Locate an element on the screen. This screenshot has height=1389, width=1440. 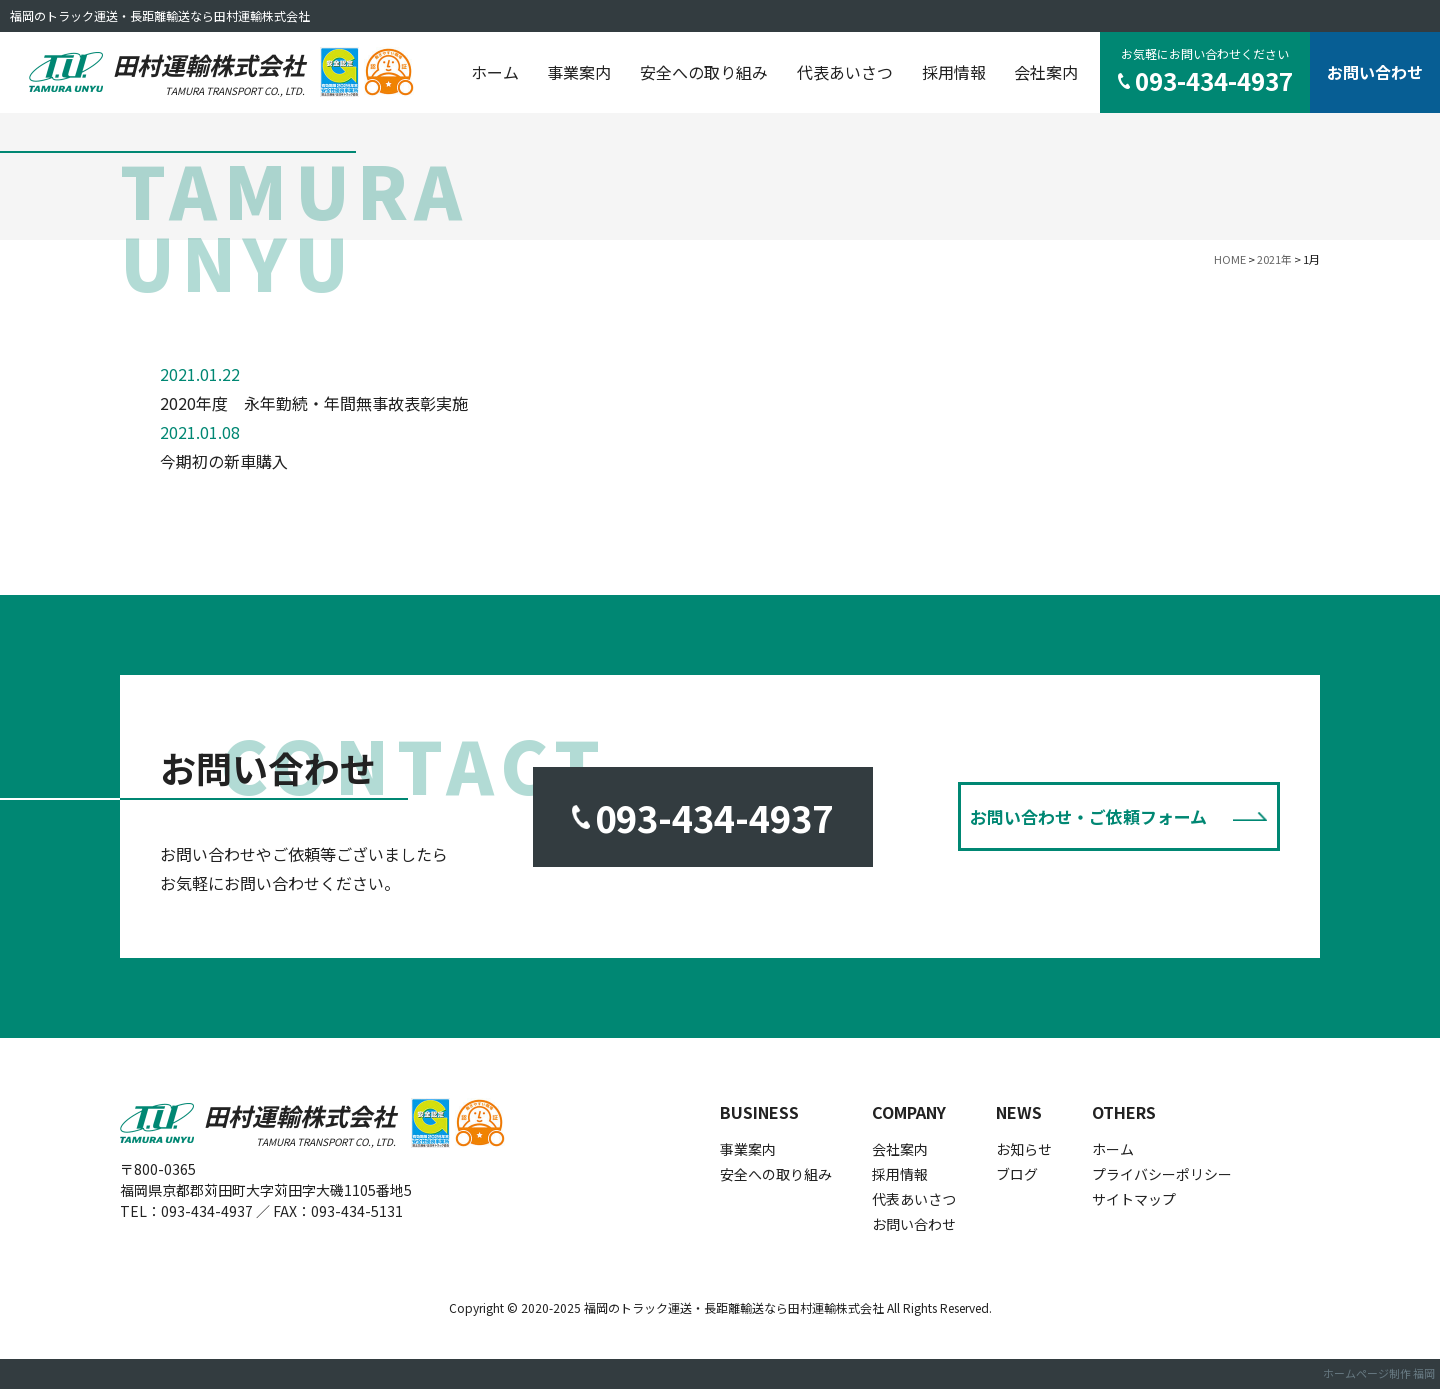
会社案内 is located at coordinates (1046, 72).